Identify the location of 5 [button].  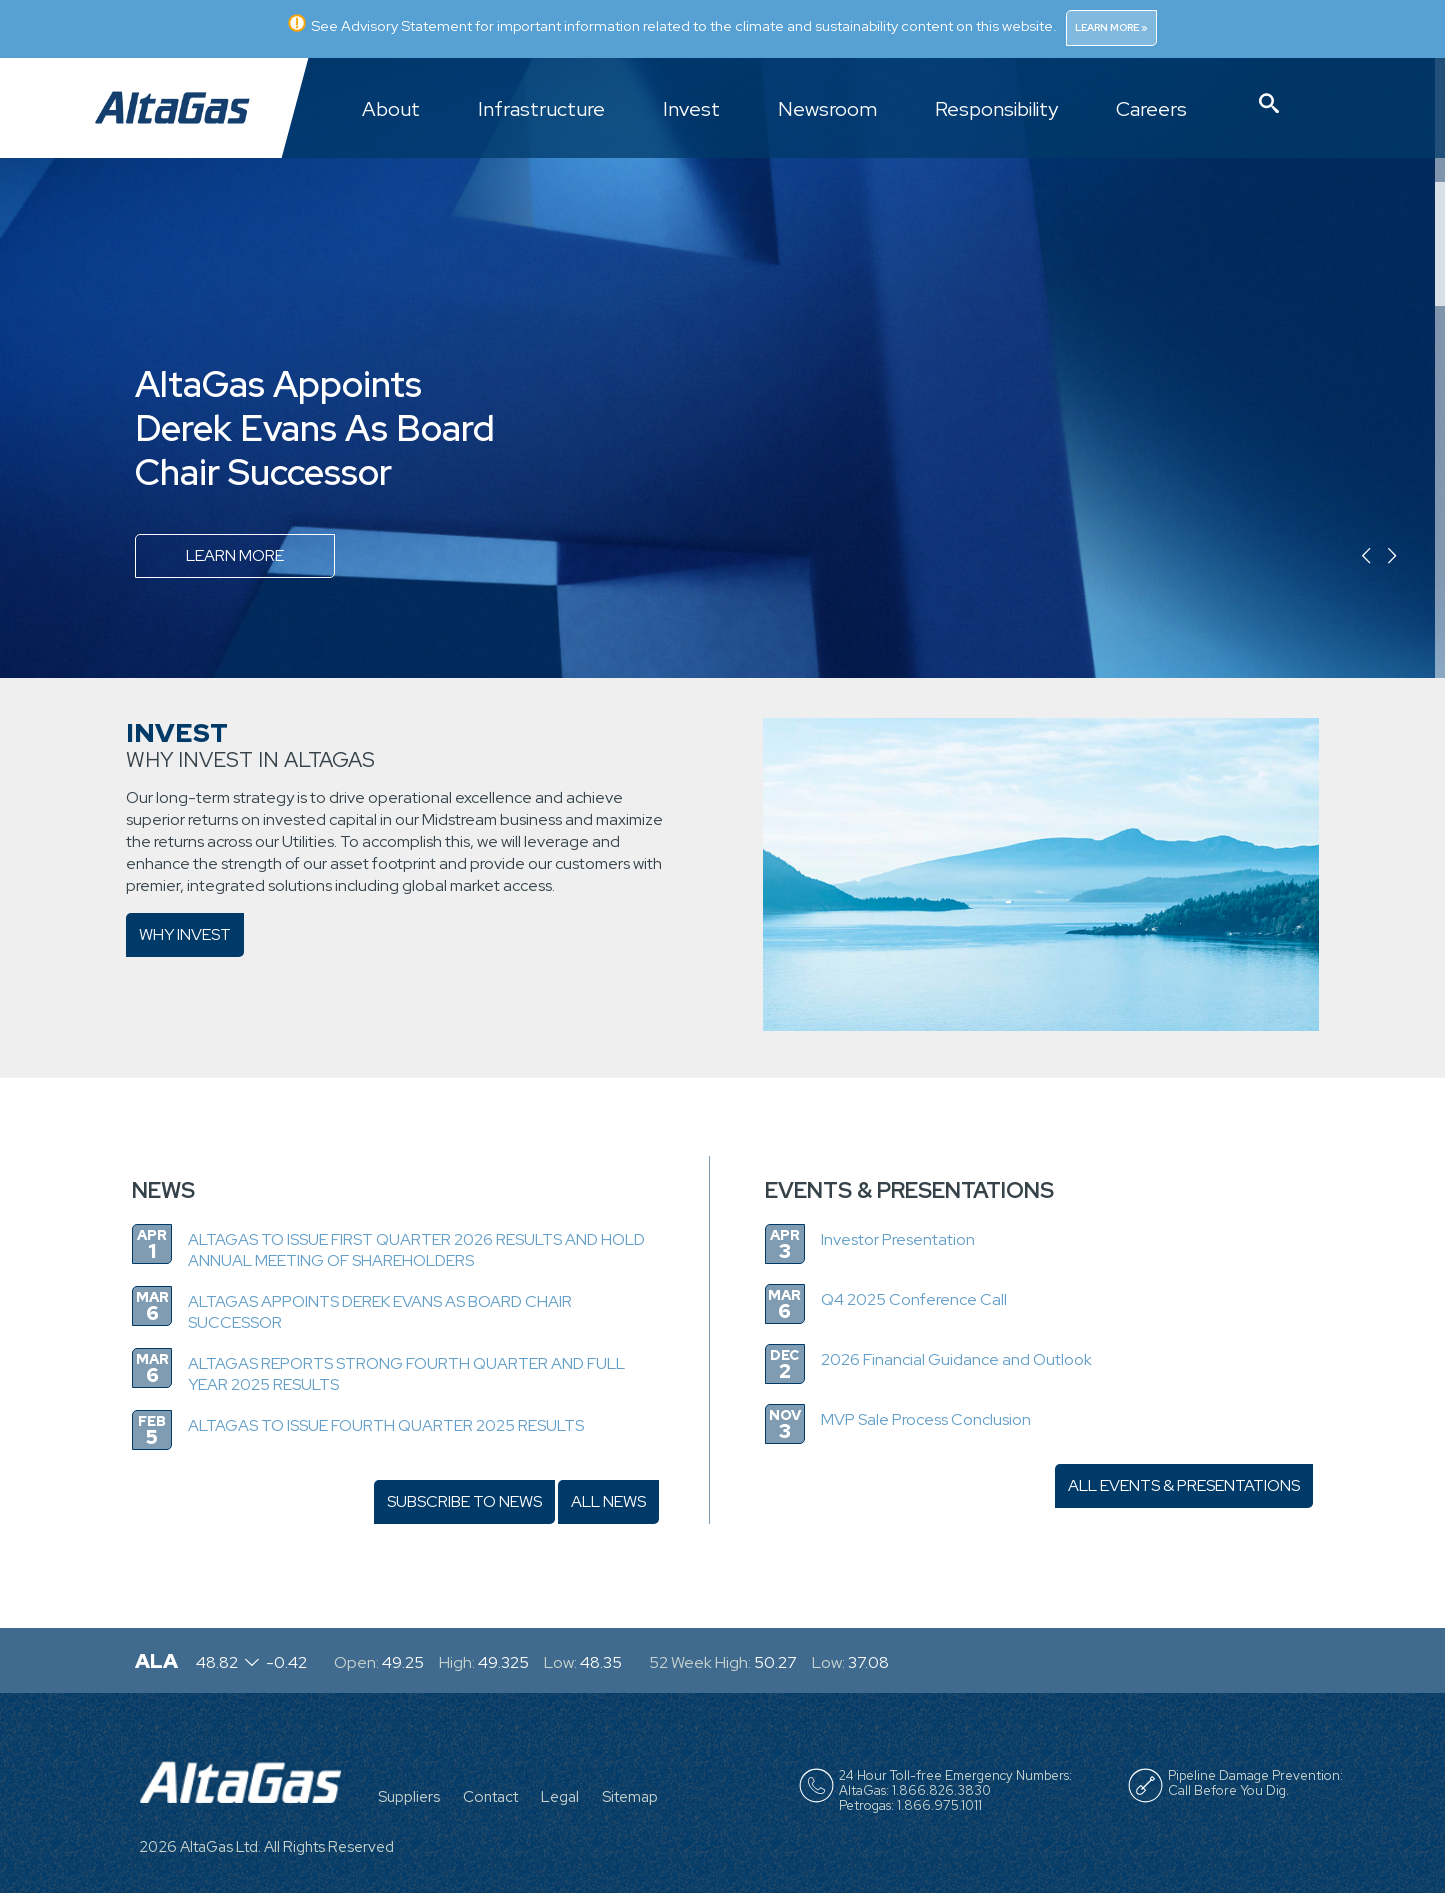
(1440, 615).